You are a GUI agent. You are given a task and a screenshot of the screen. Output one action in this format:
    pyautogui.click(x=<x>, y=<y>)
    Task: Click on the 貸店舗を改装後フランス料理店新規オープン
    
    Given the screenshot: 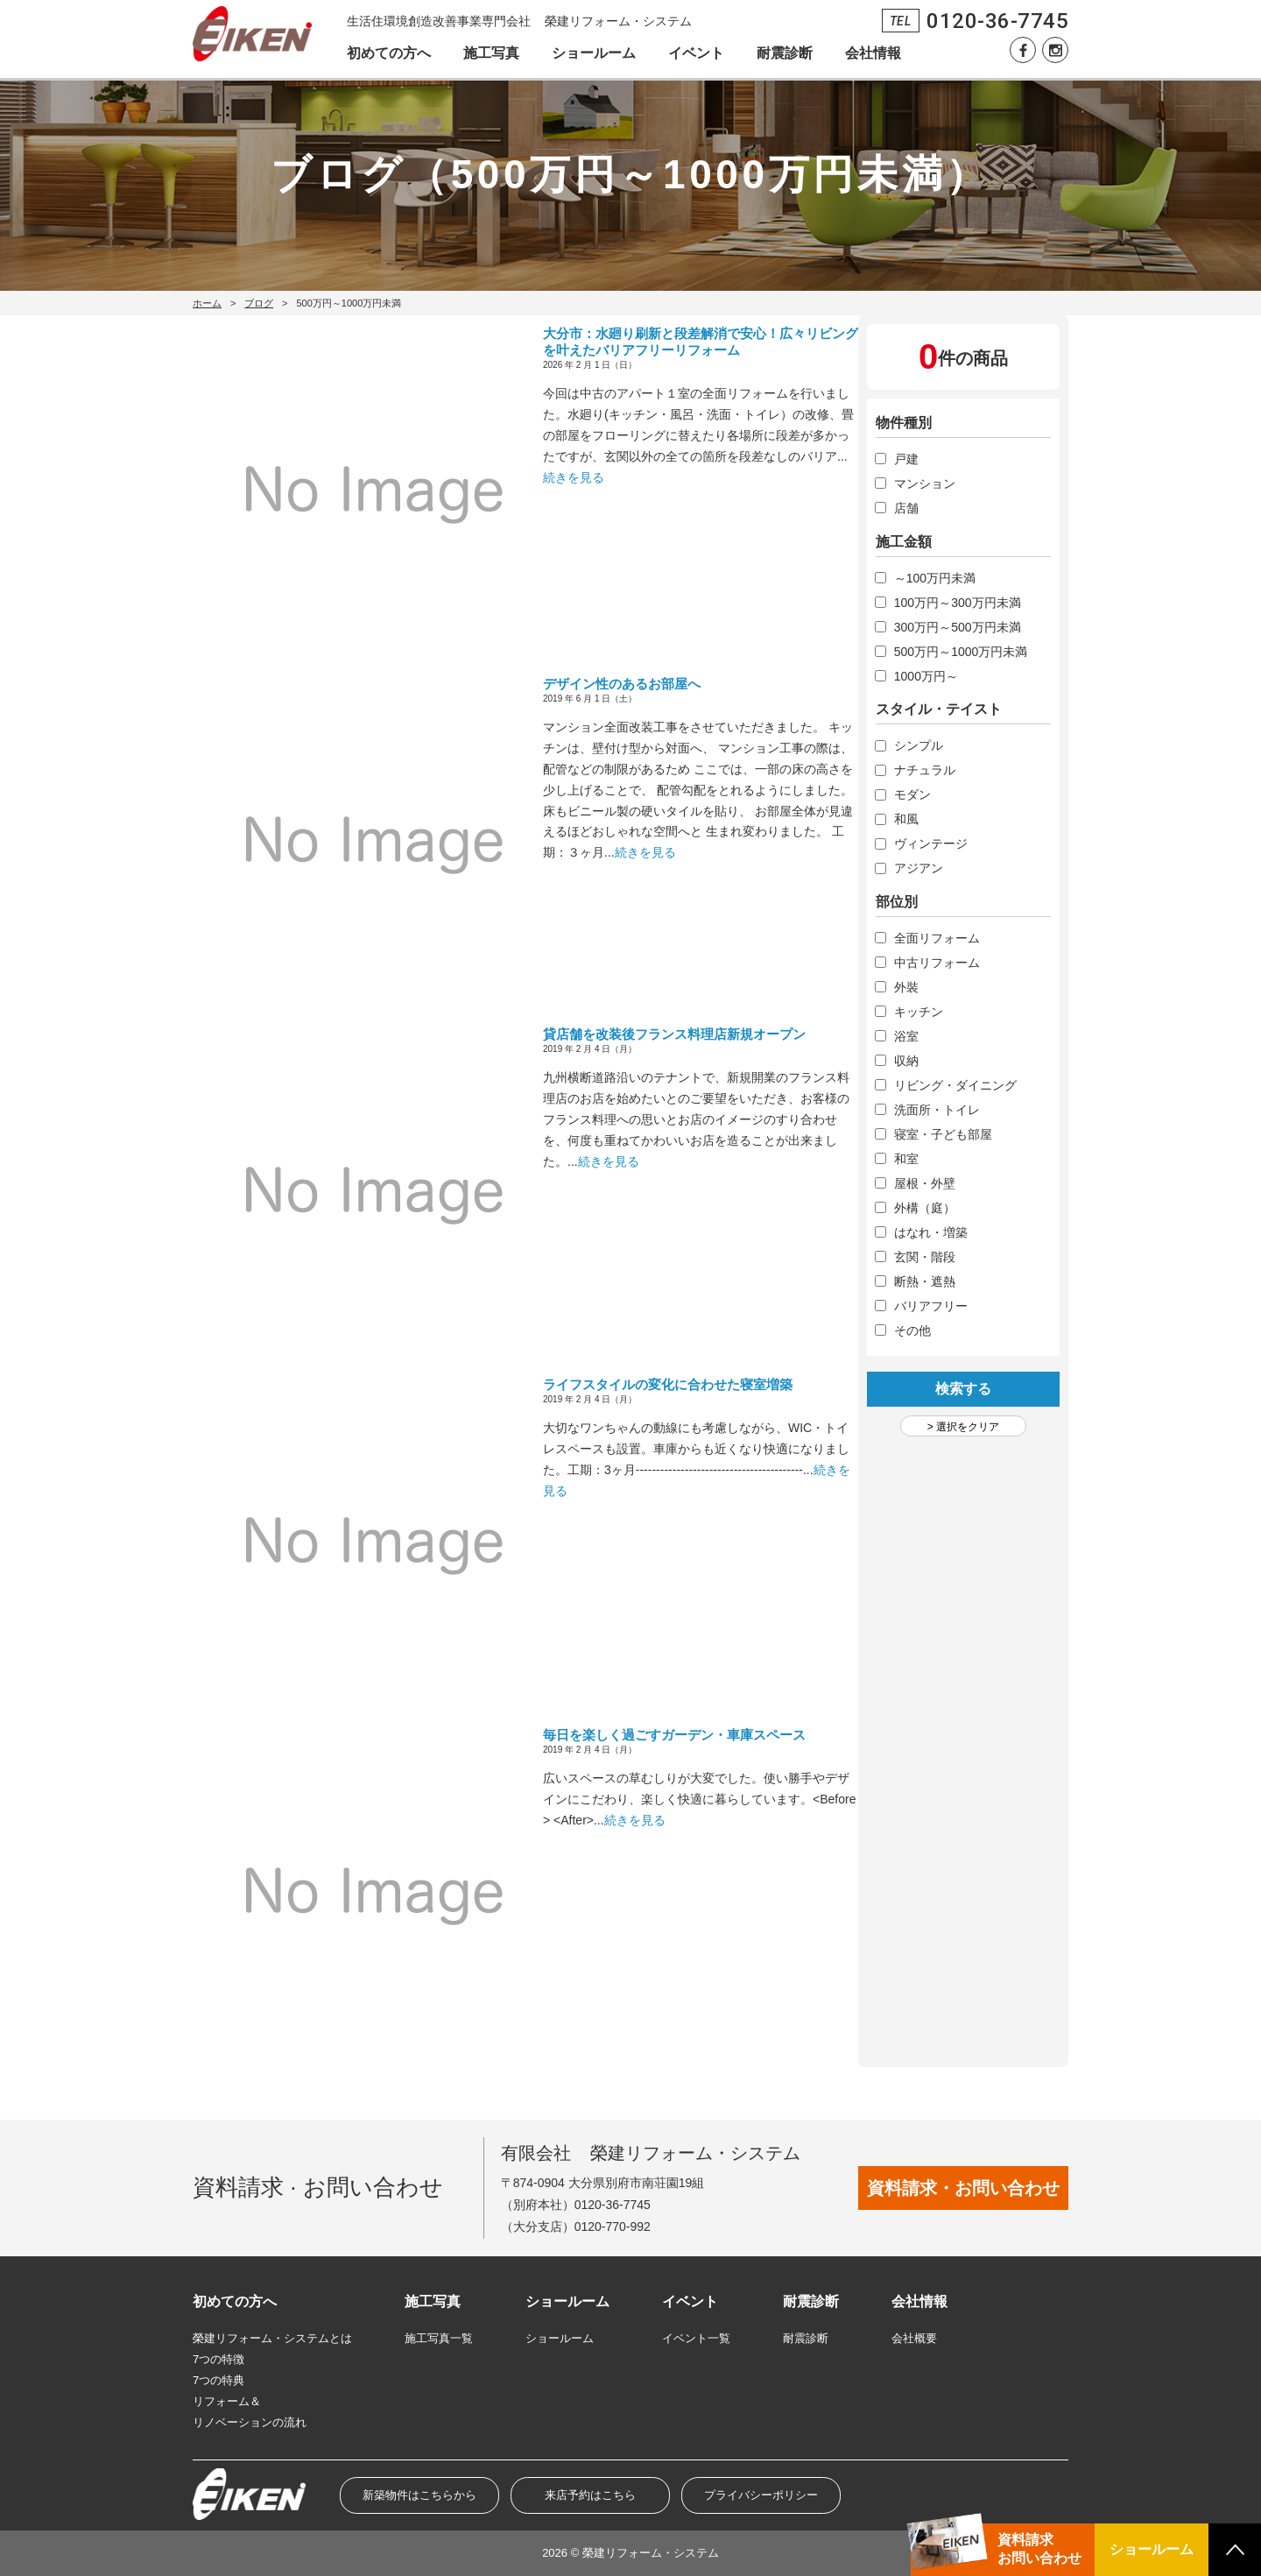 What is the action you would take?
    pyautogui.click(x=674, y=1034)
    